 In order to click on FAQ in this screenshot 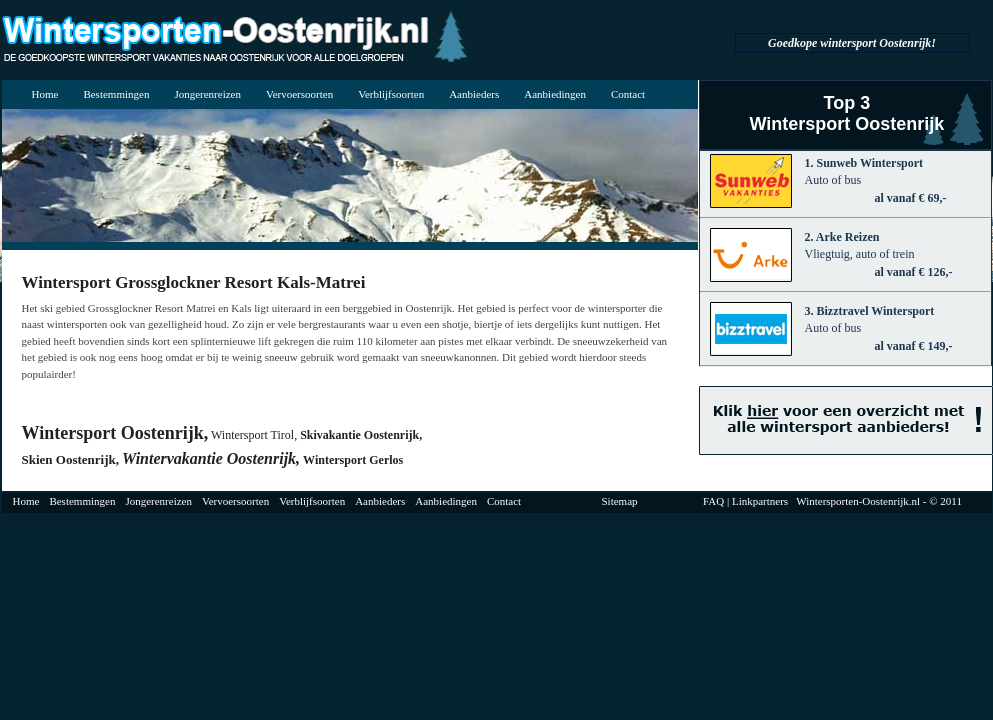, I will do `click(713, 501)`.